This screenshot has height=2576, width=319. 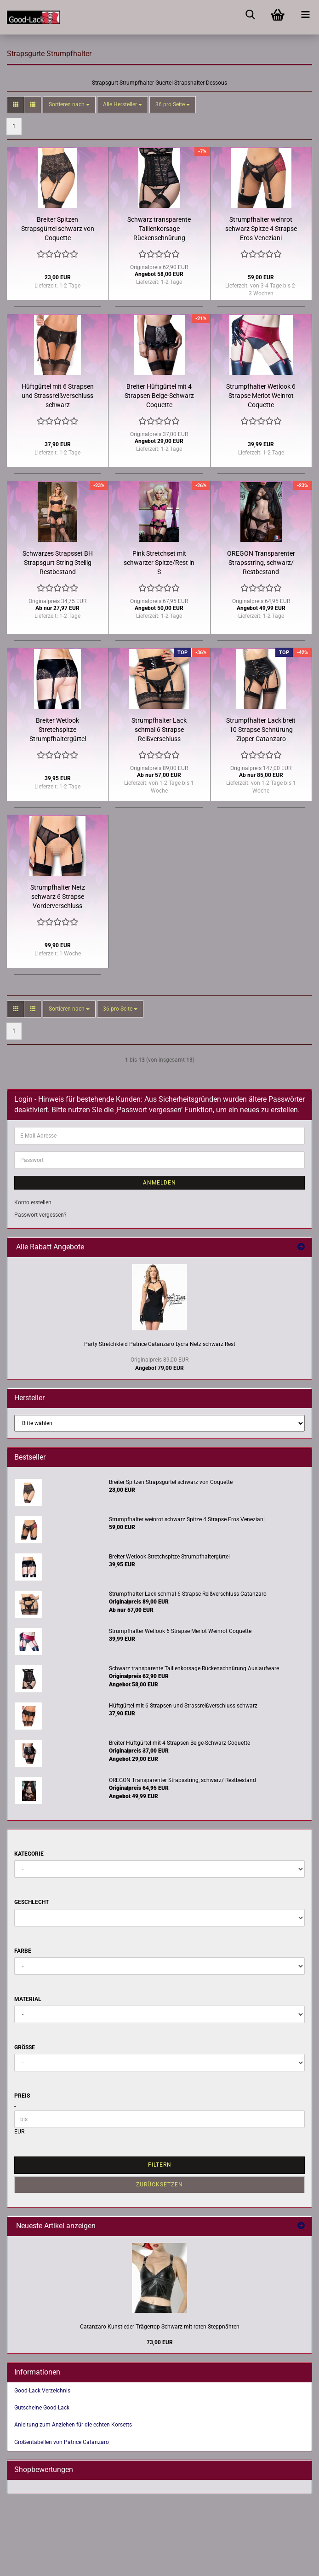 What do you see at coordinates (32, 1202) in the screenshot?
I see `Konto erstellen` at bounding box center [32, 1202].